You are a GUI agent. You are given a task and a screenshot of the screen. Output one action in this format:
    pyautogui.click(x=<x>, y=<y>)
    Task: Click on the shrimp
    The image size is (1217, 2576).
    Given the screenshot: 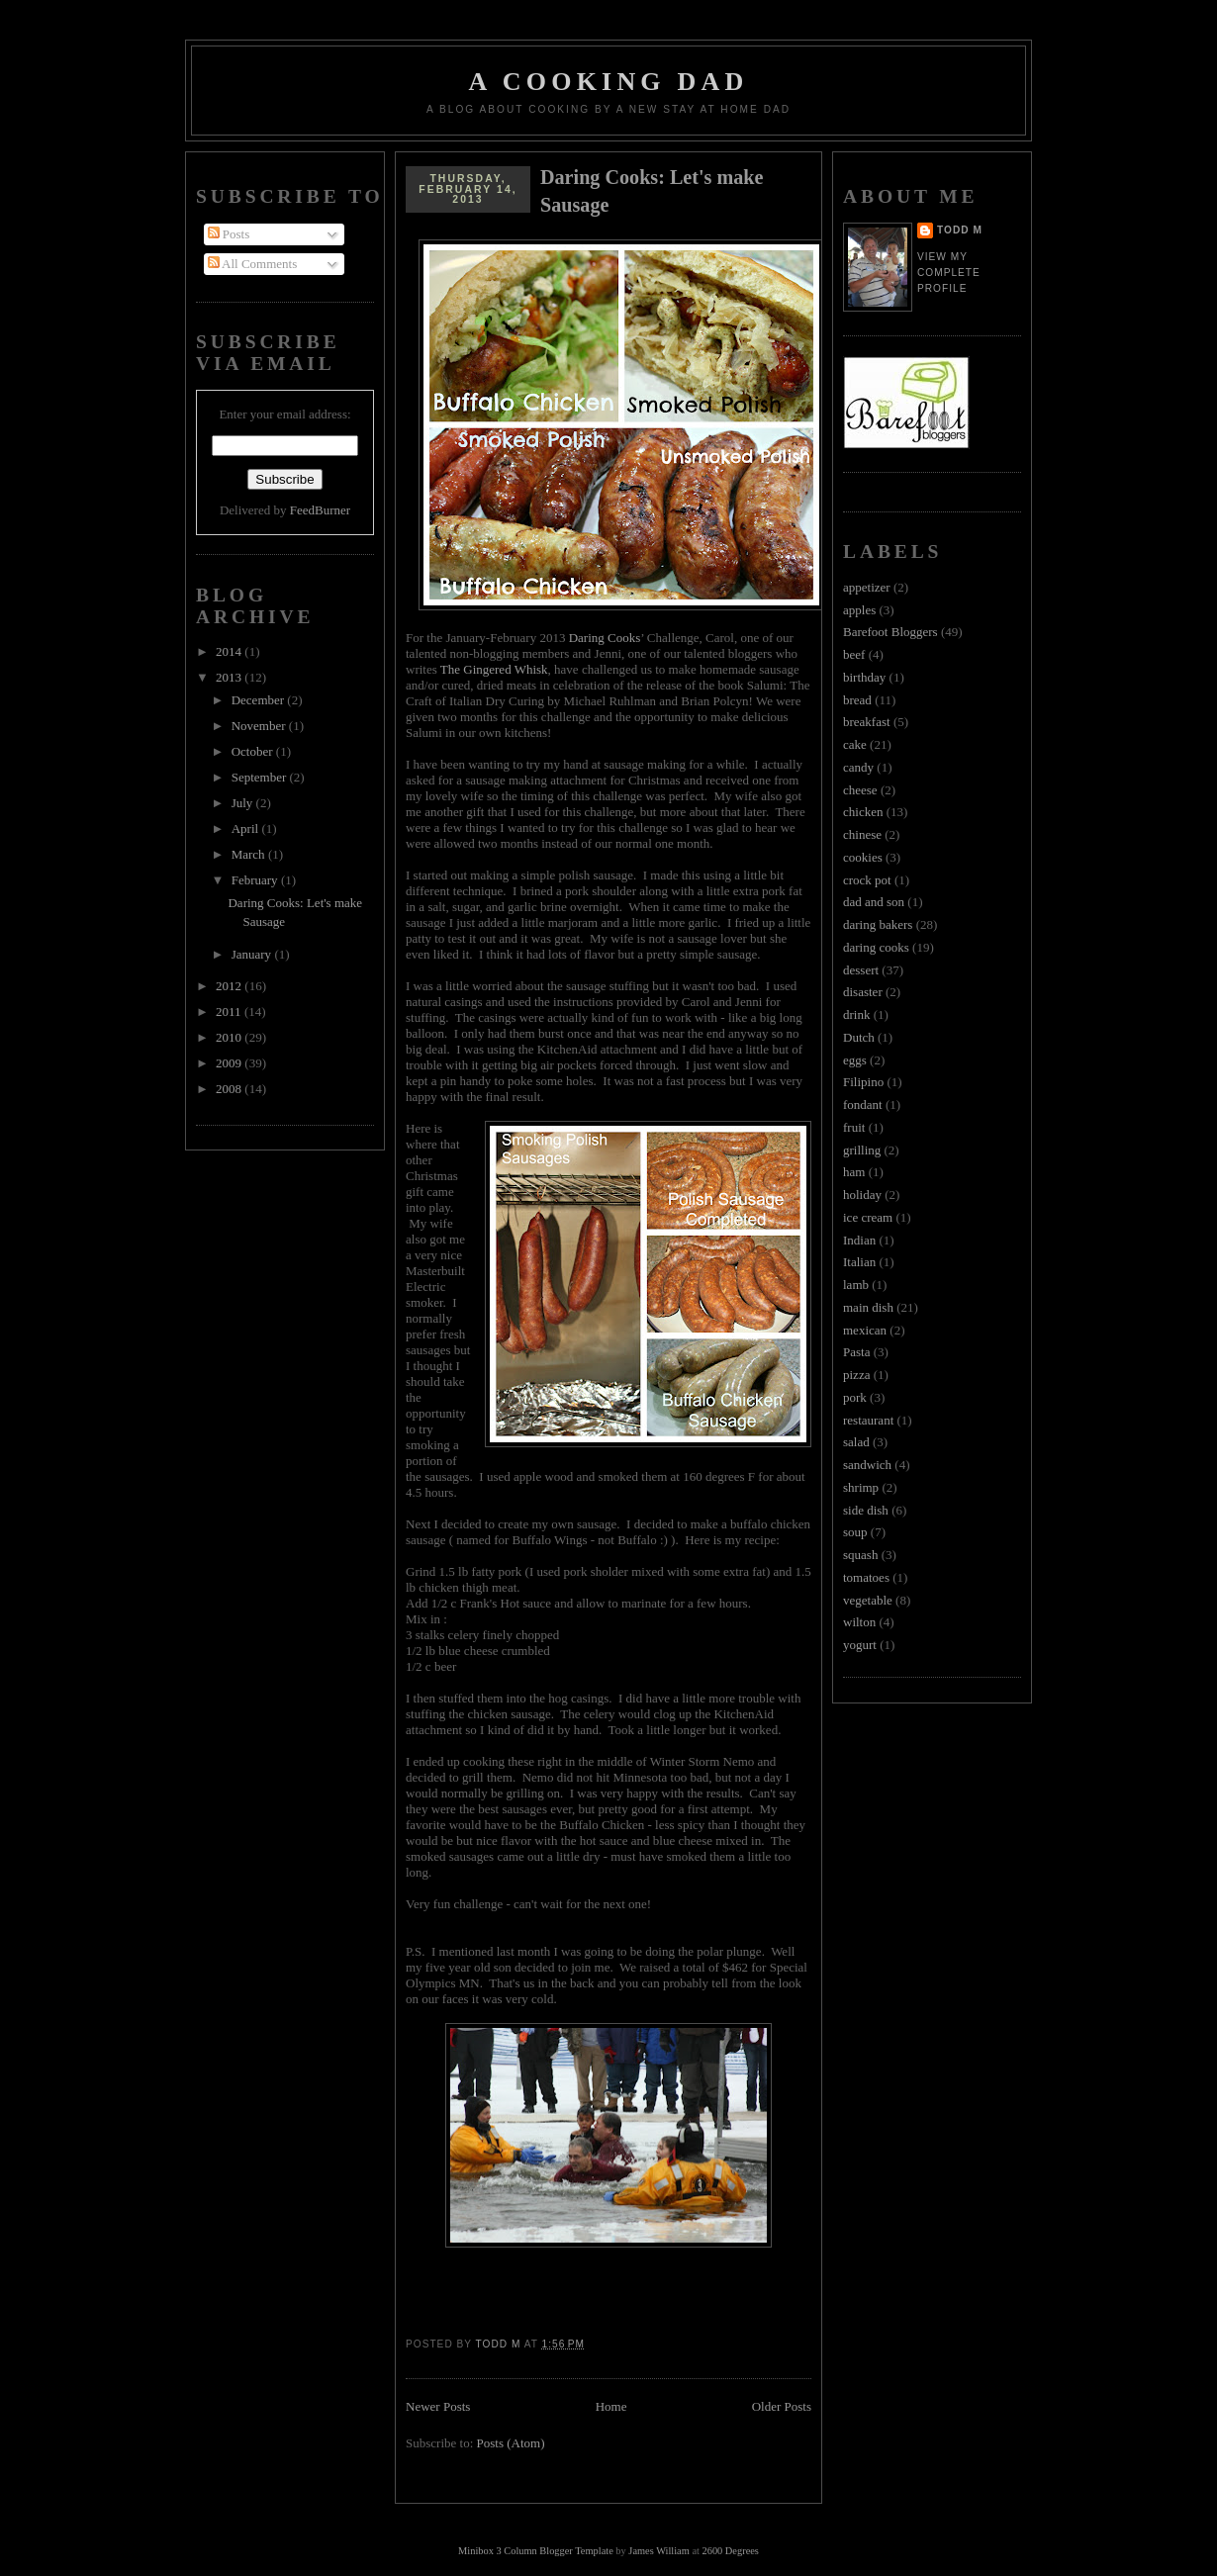 What is the action you would take?
    pyautogui.click(x=861, y=1487)
    